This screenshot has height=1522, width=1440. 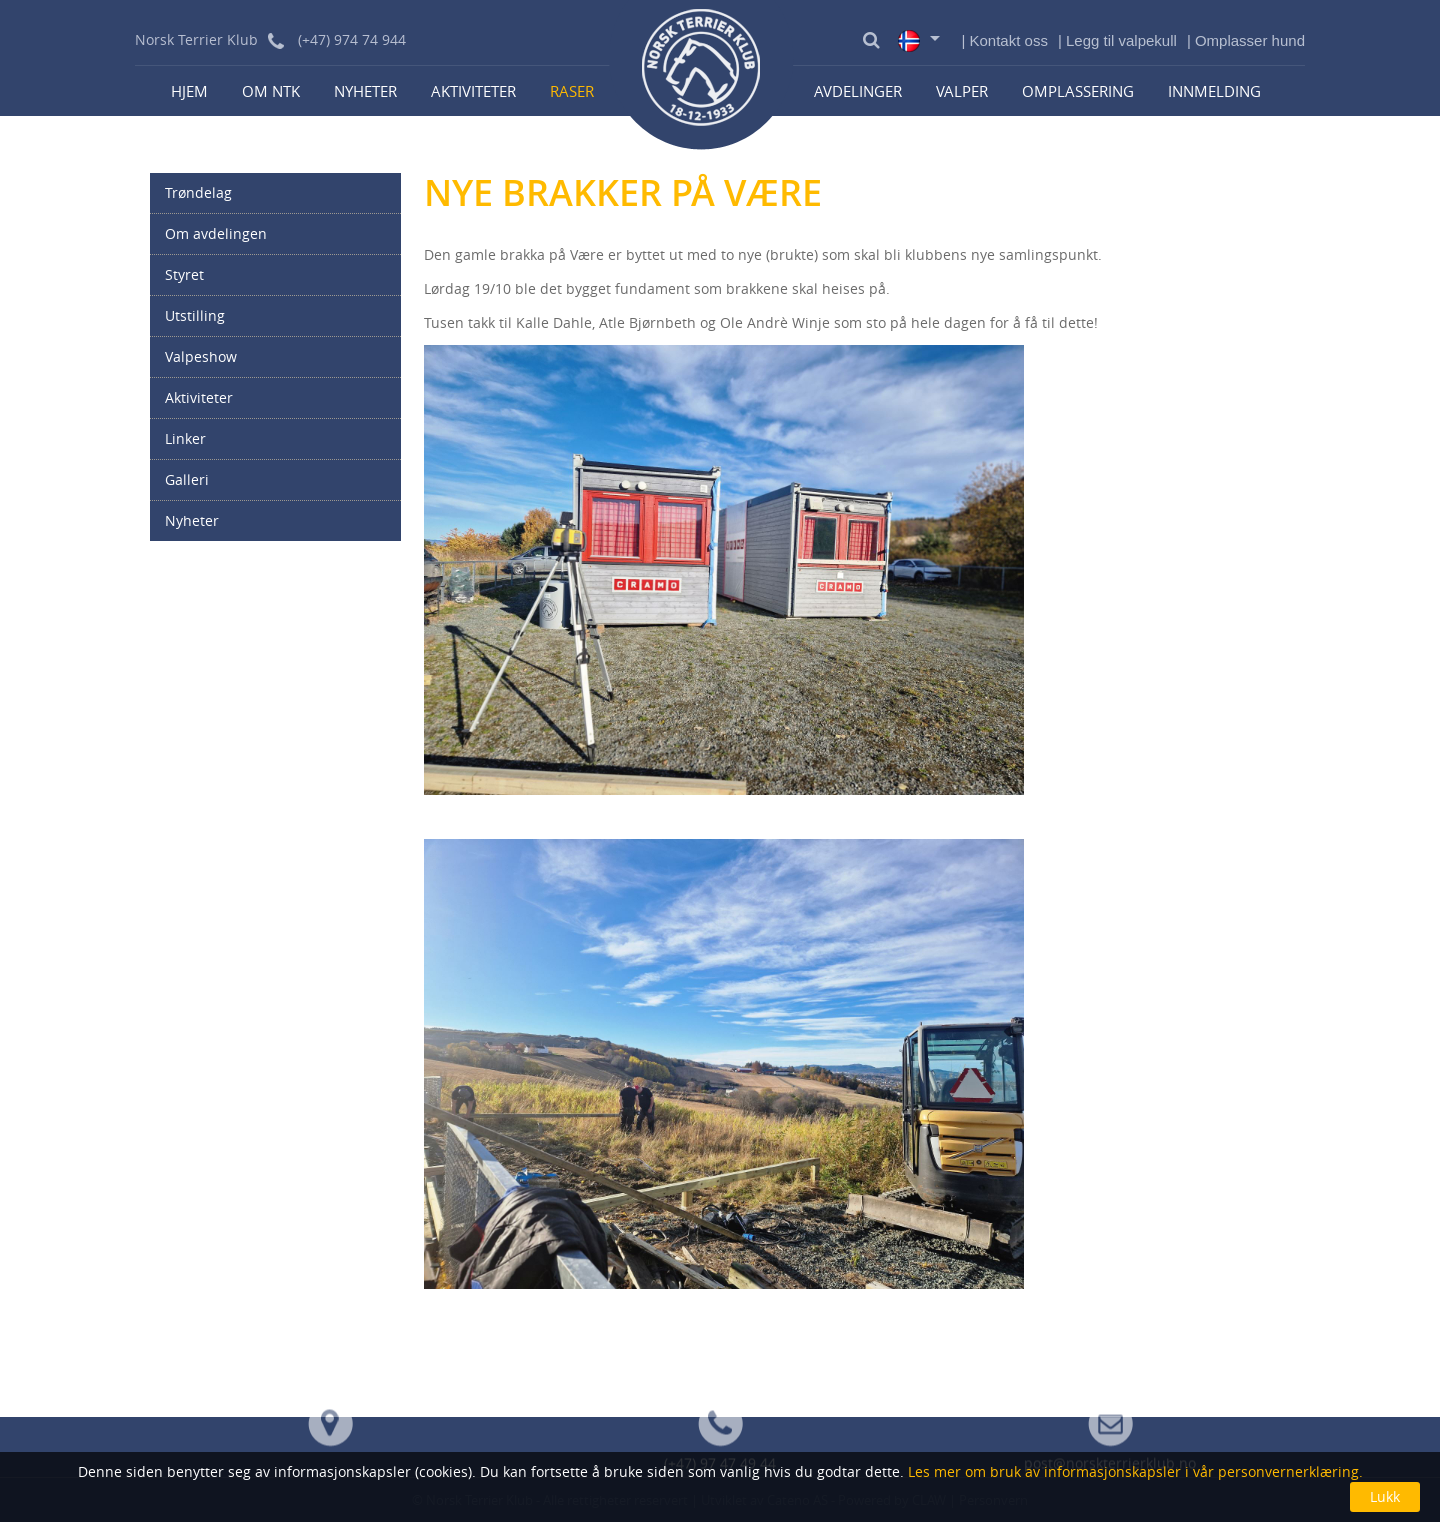 I want to click on Valpeshow, so click(x=201, y=356).